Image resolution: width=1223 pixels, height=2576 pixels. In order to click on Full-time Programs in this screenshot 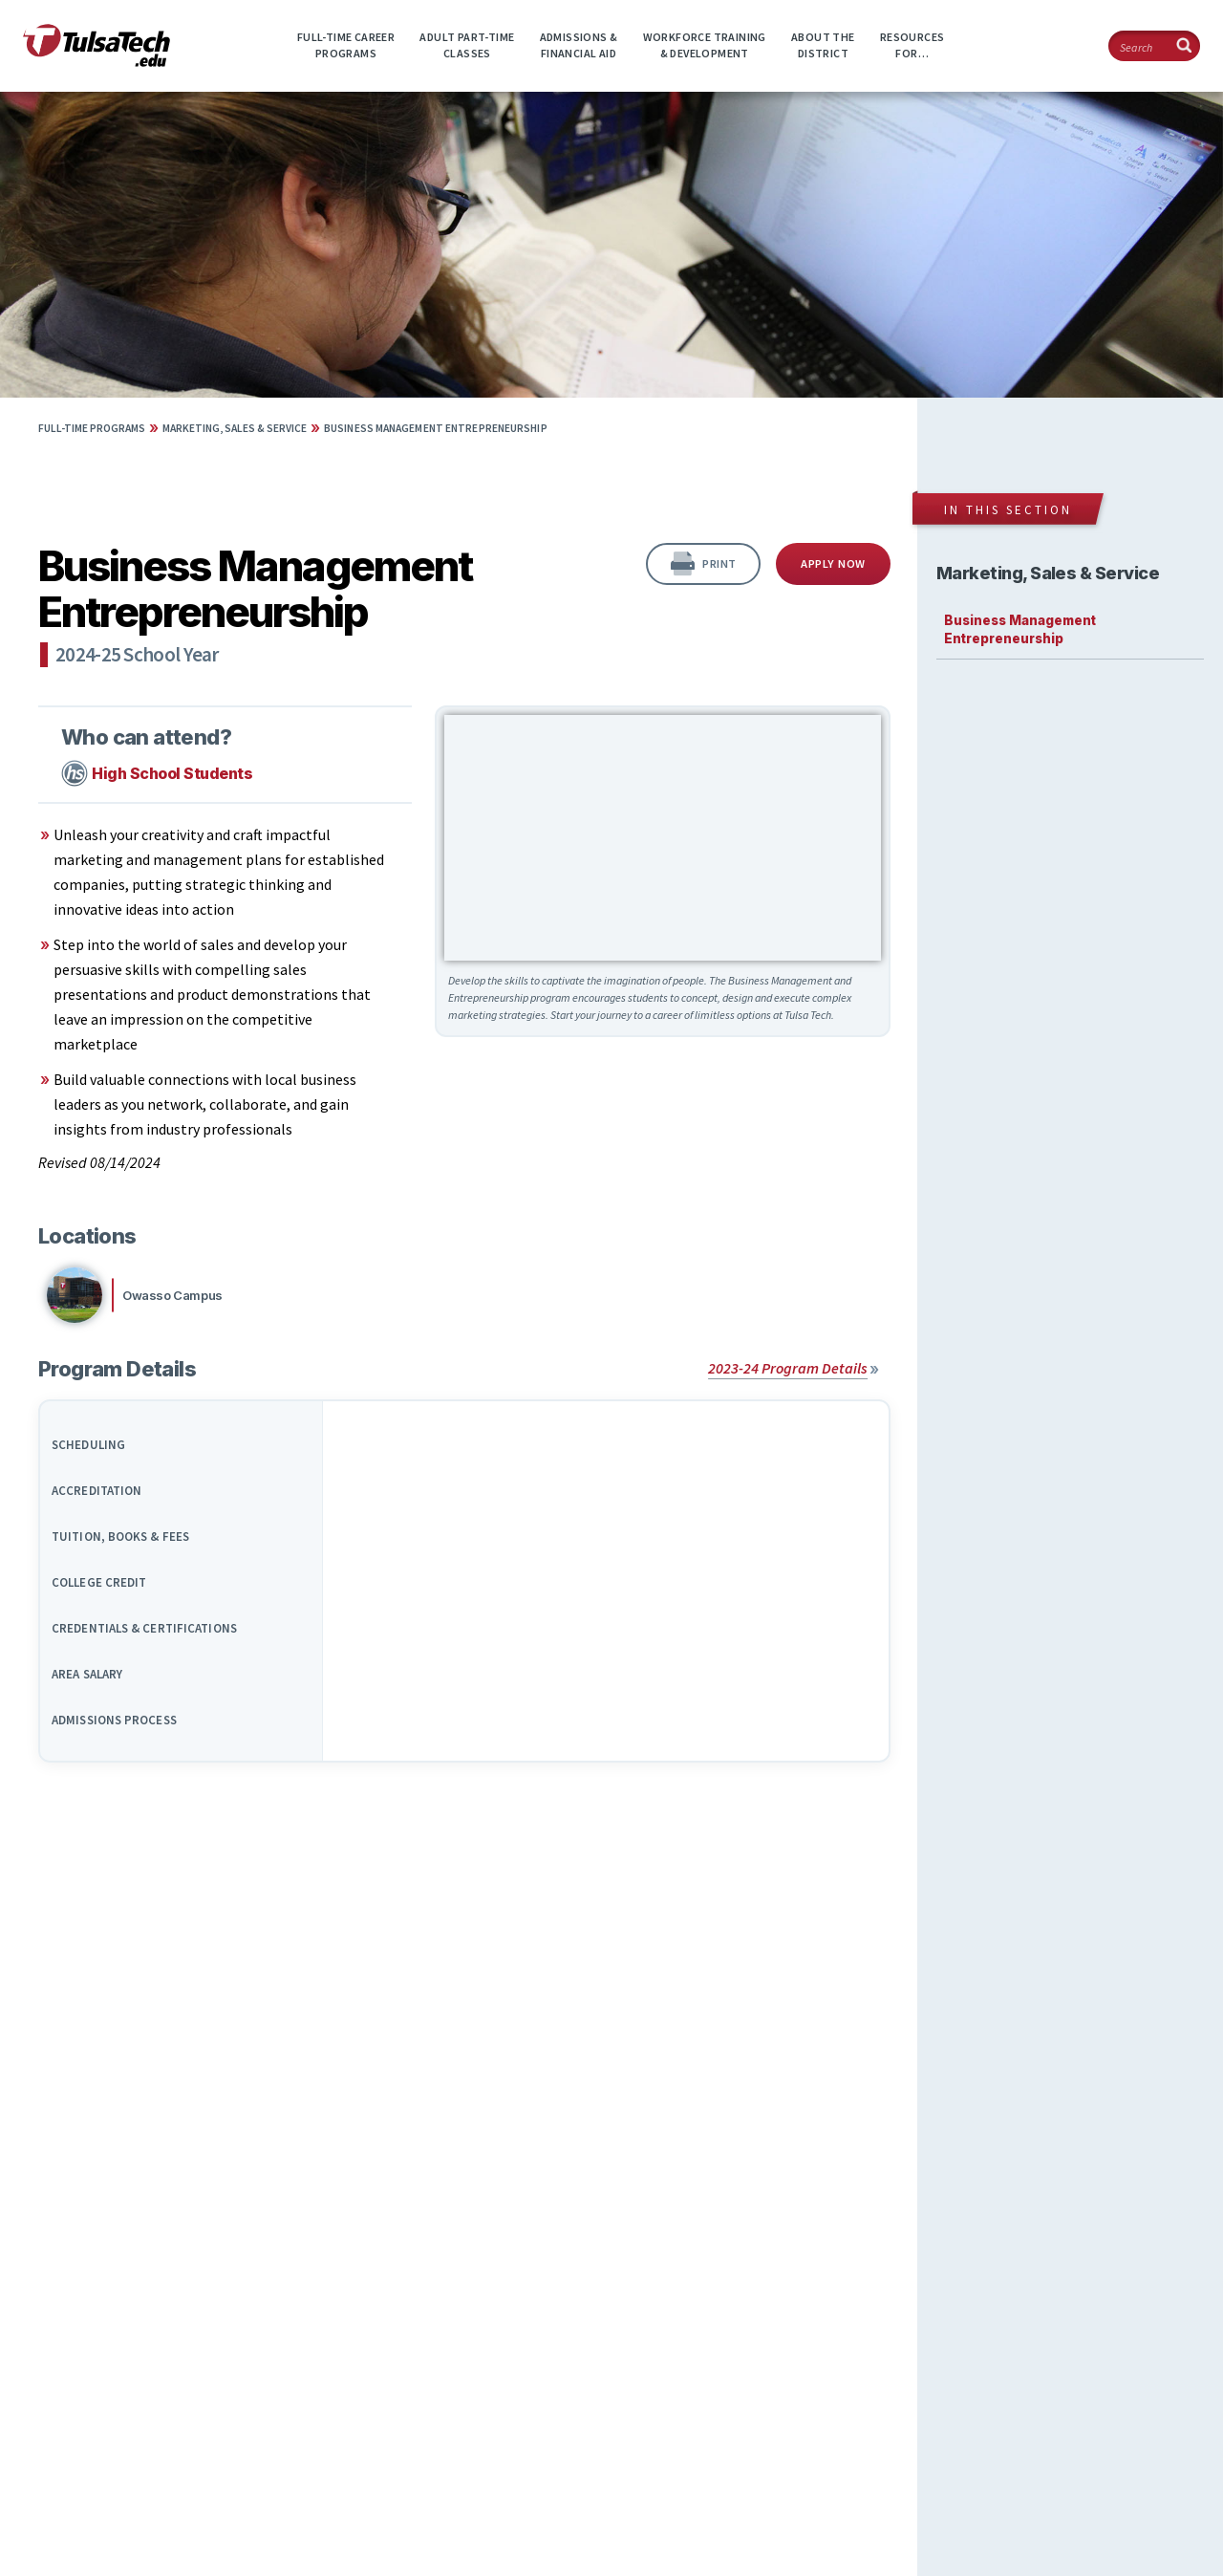, I will do `click(91, 428)`.